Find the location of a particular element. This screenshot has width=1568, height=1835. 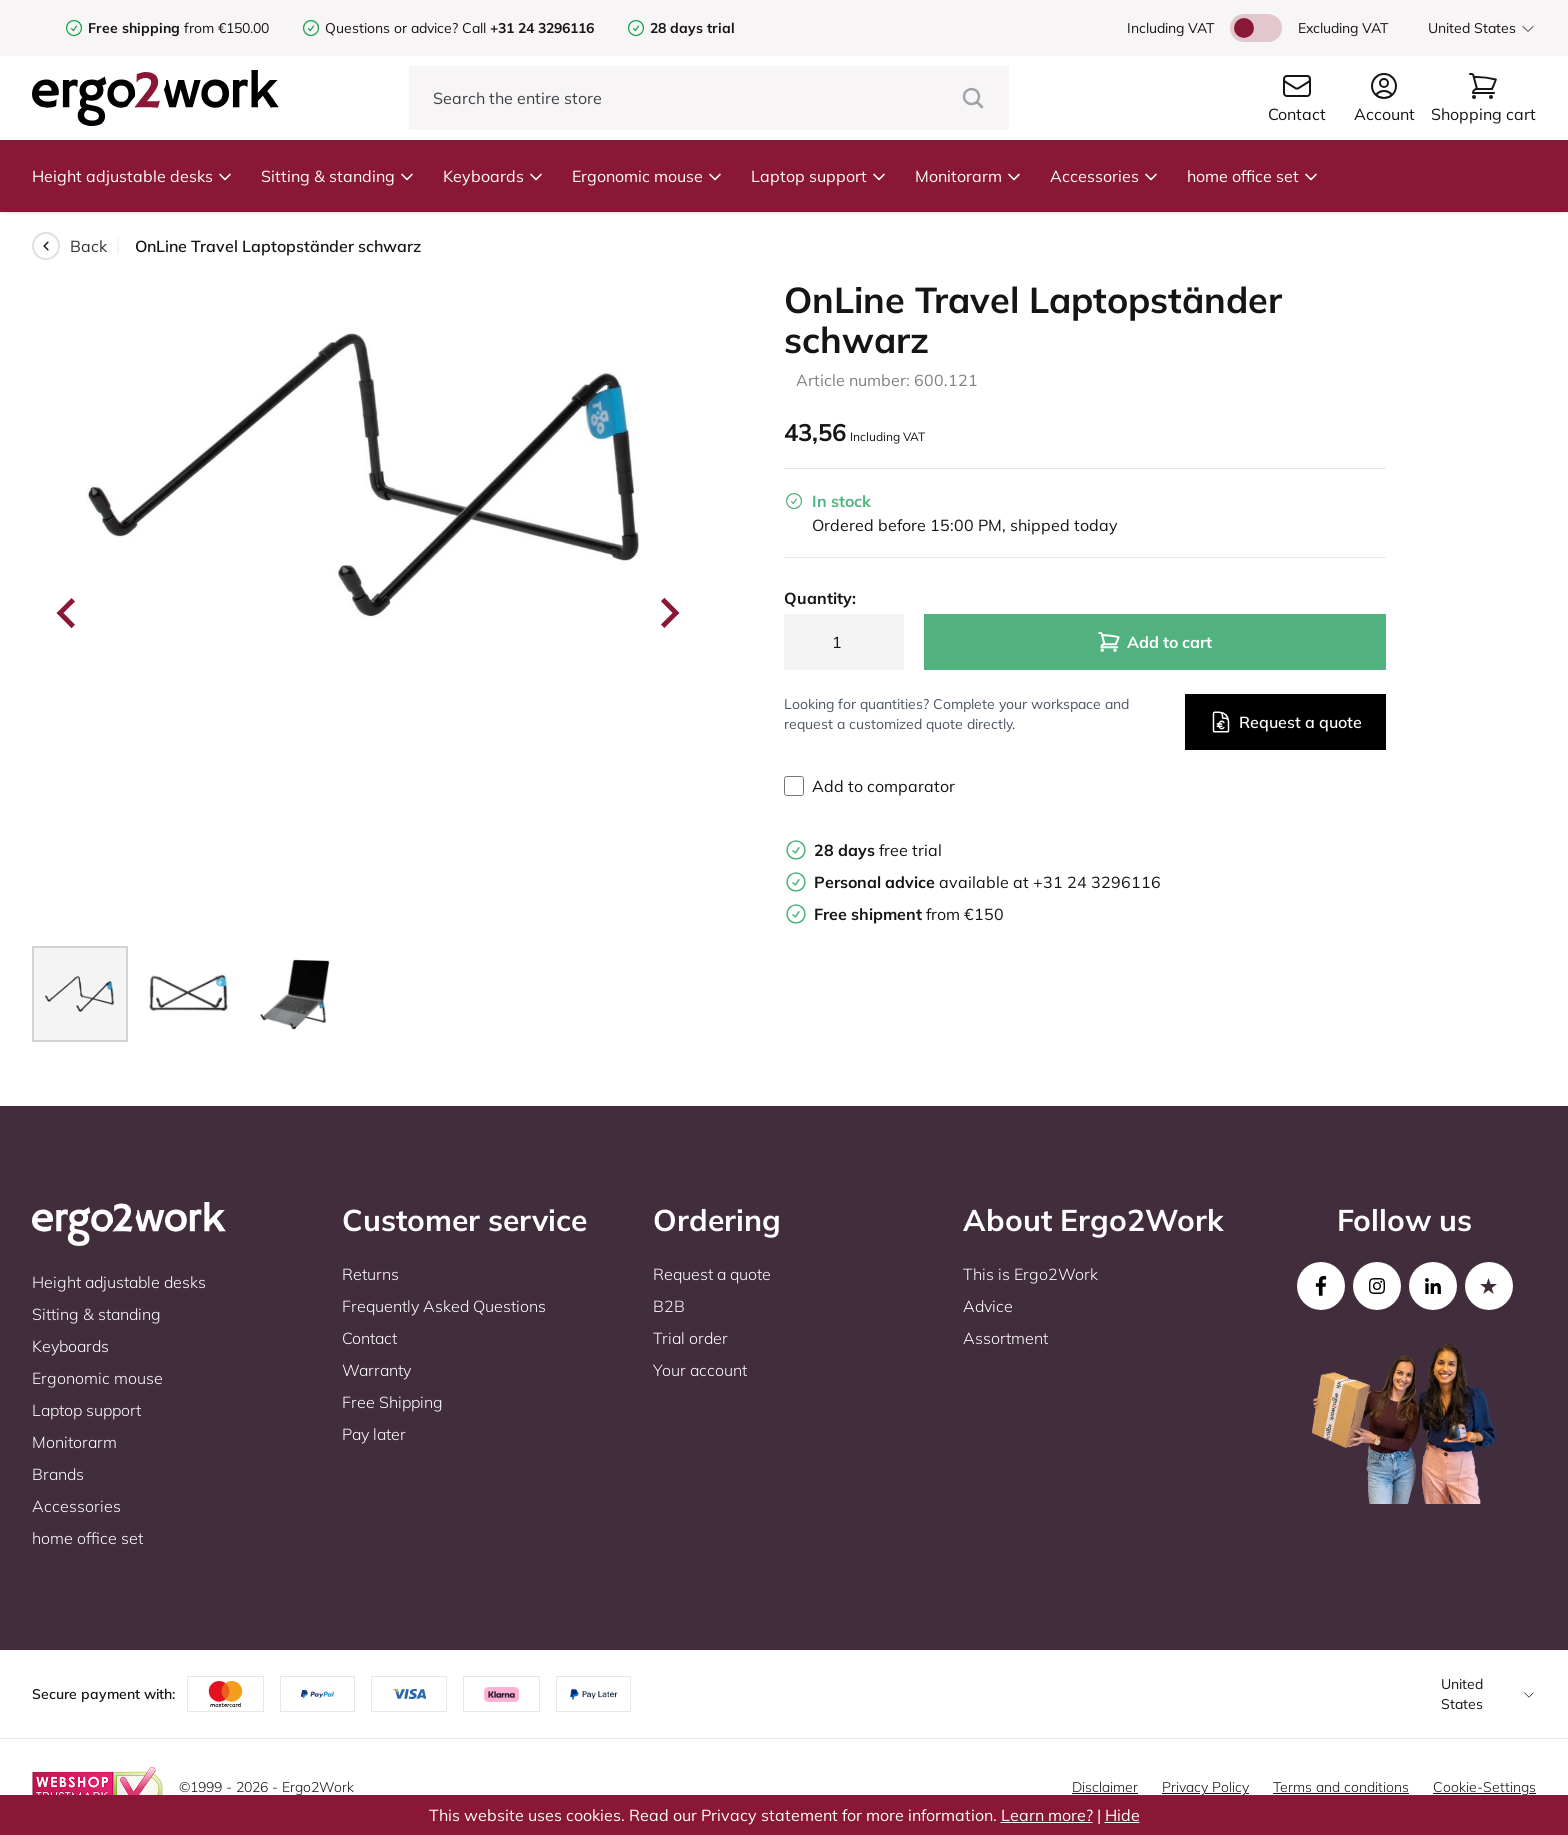

Laptop support is located at coordinates (819, 176).